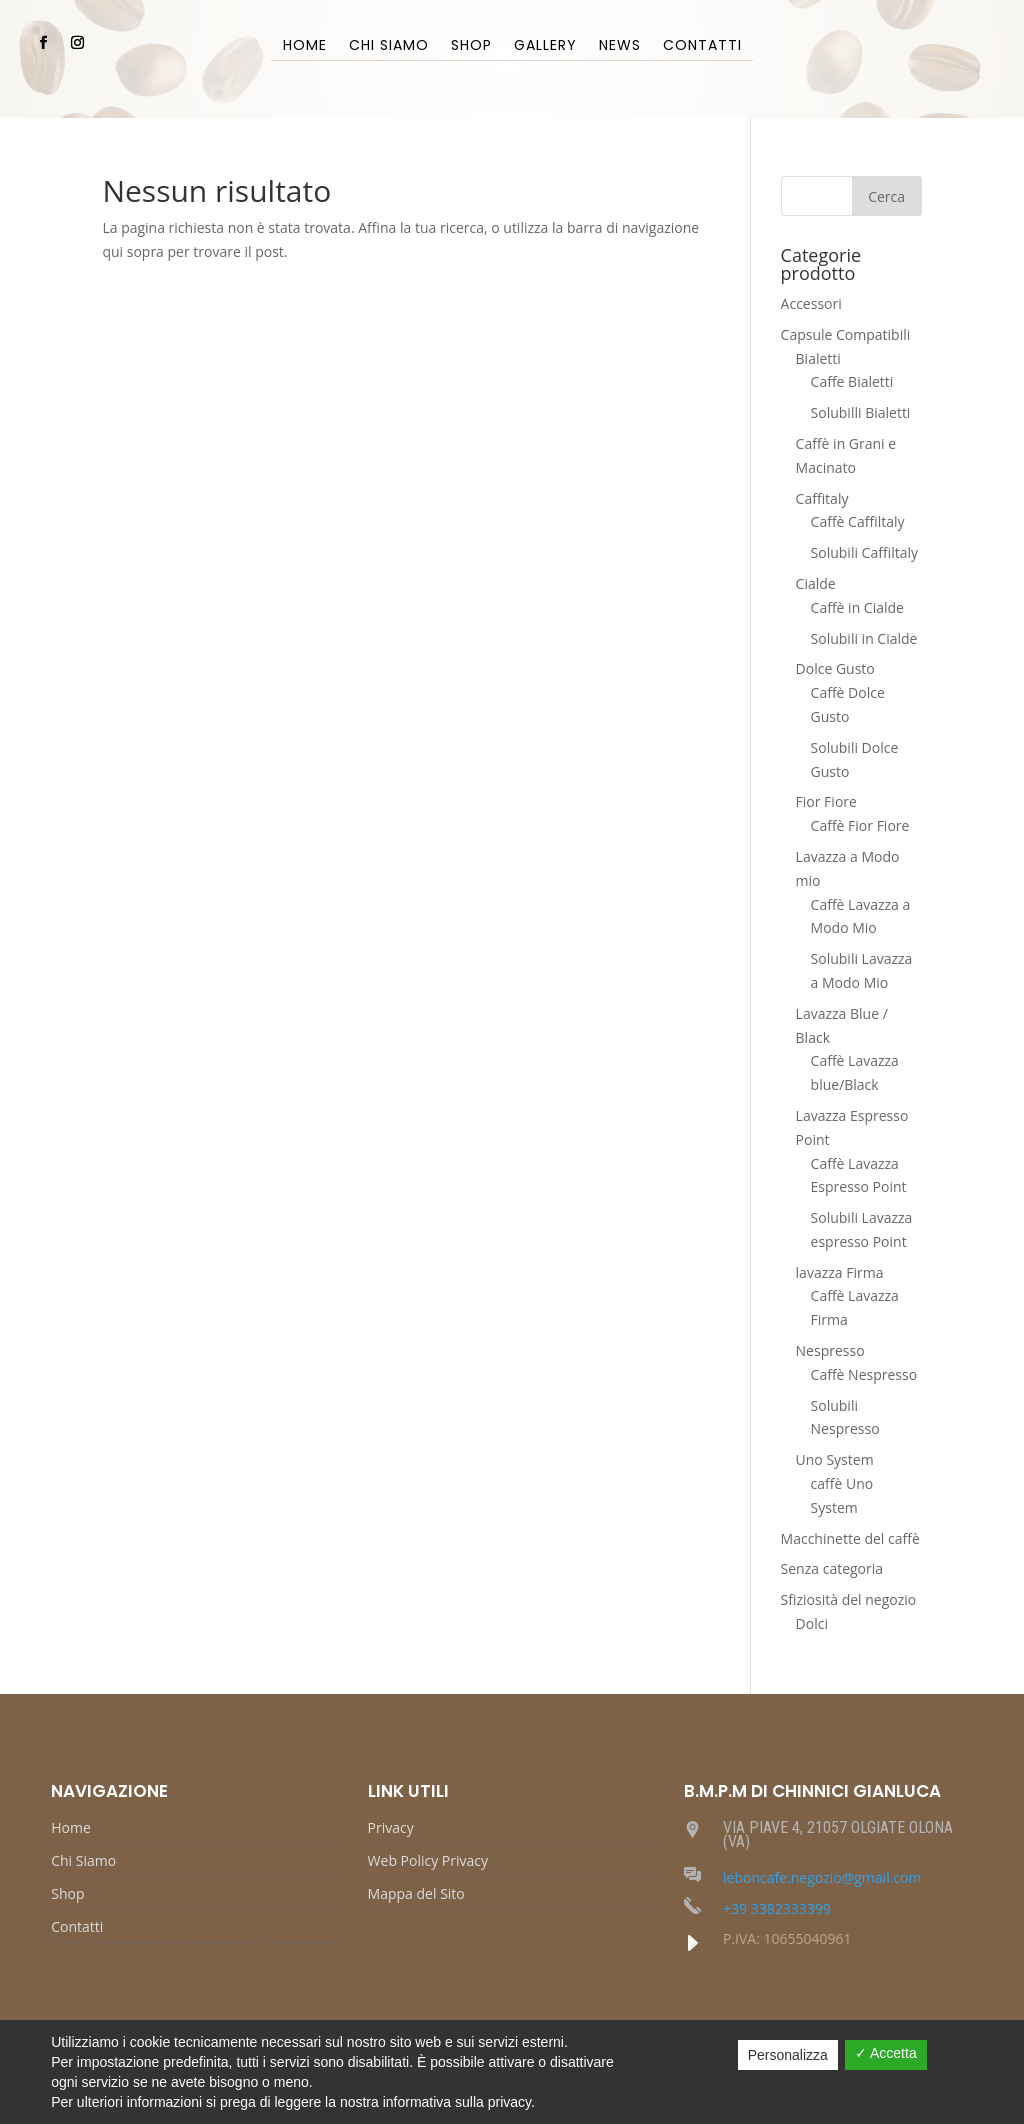  Describe the element at coordinates (822, 498) in the screenshot. I see `Caffitaly` at that location.